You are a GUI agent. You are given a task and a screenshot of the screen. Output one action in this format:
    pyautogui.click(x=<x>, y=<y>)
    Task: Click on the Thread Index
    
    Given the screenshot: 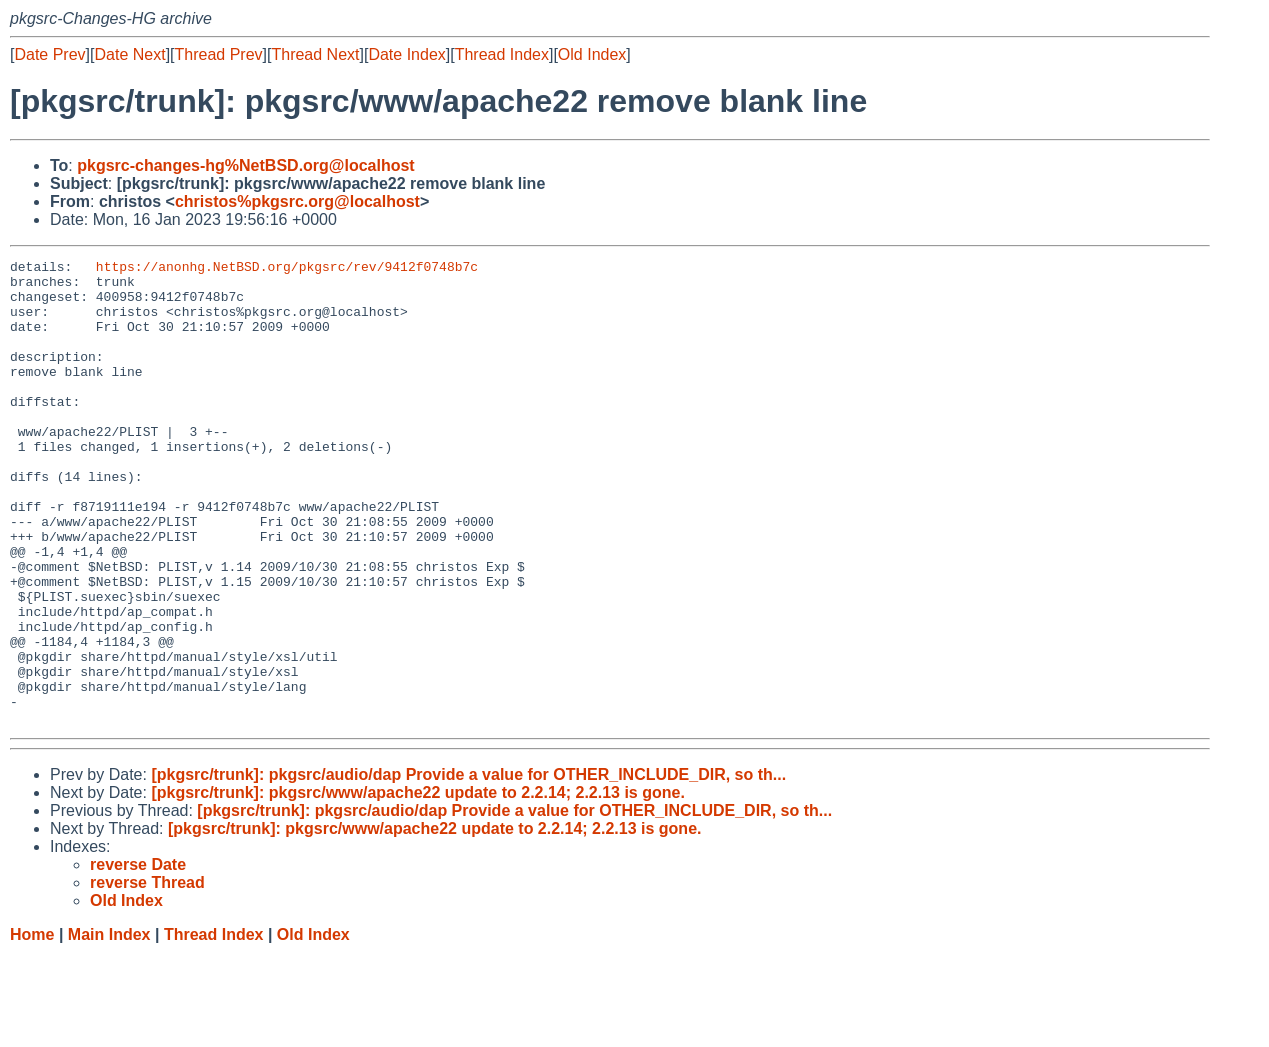 What is the action you would take?
    pyautogui.click(x=502, y=54)
    